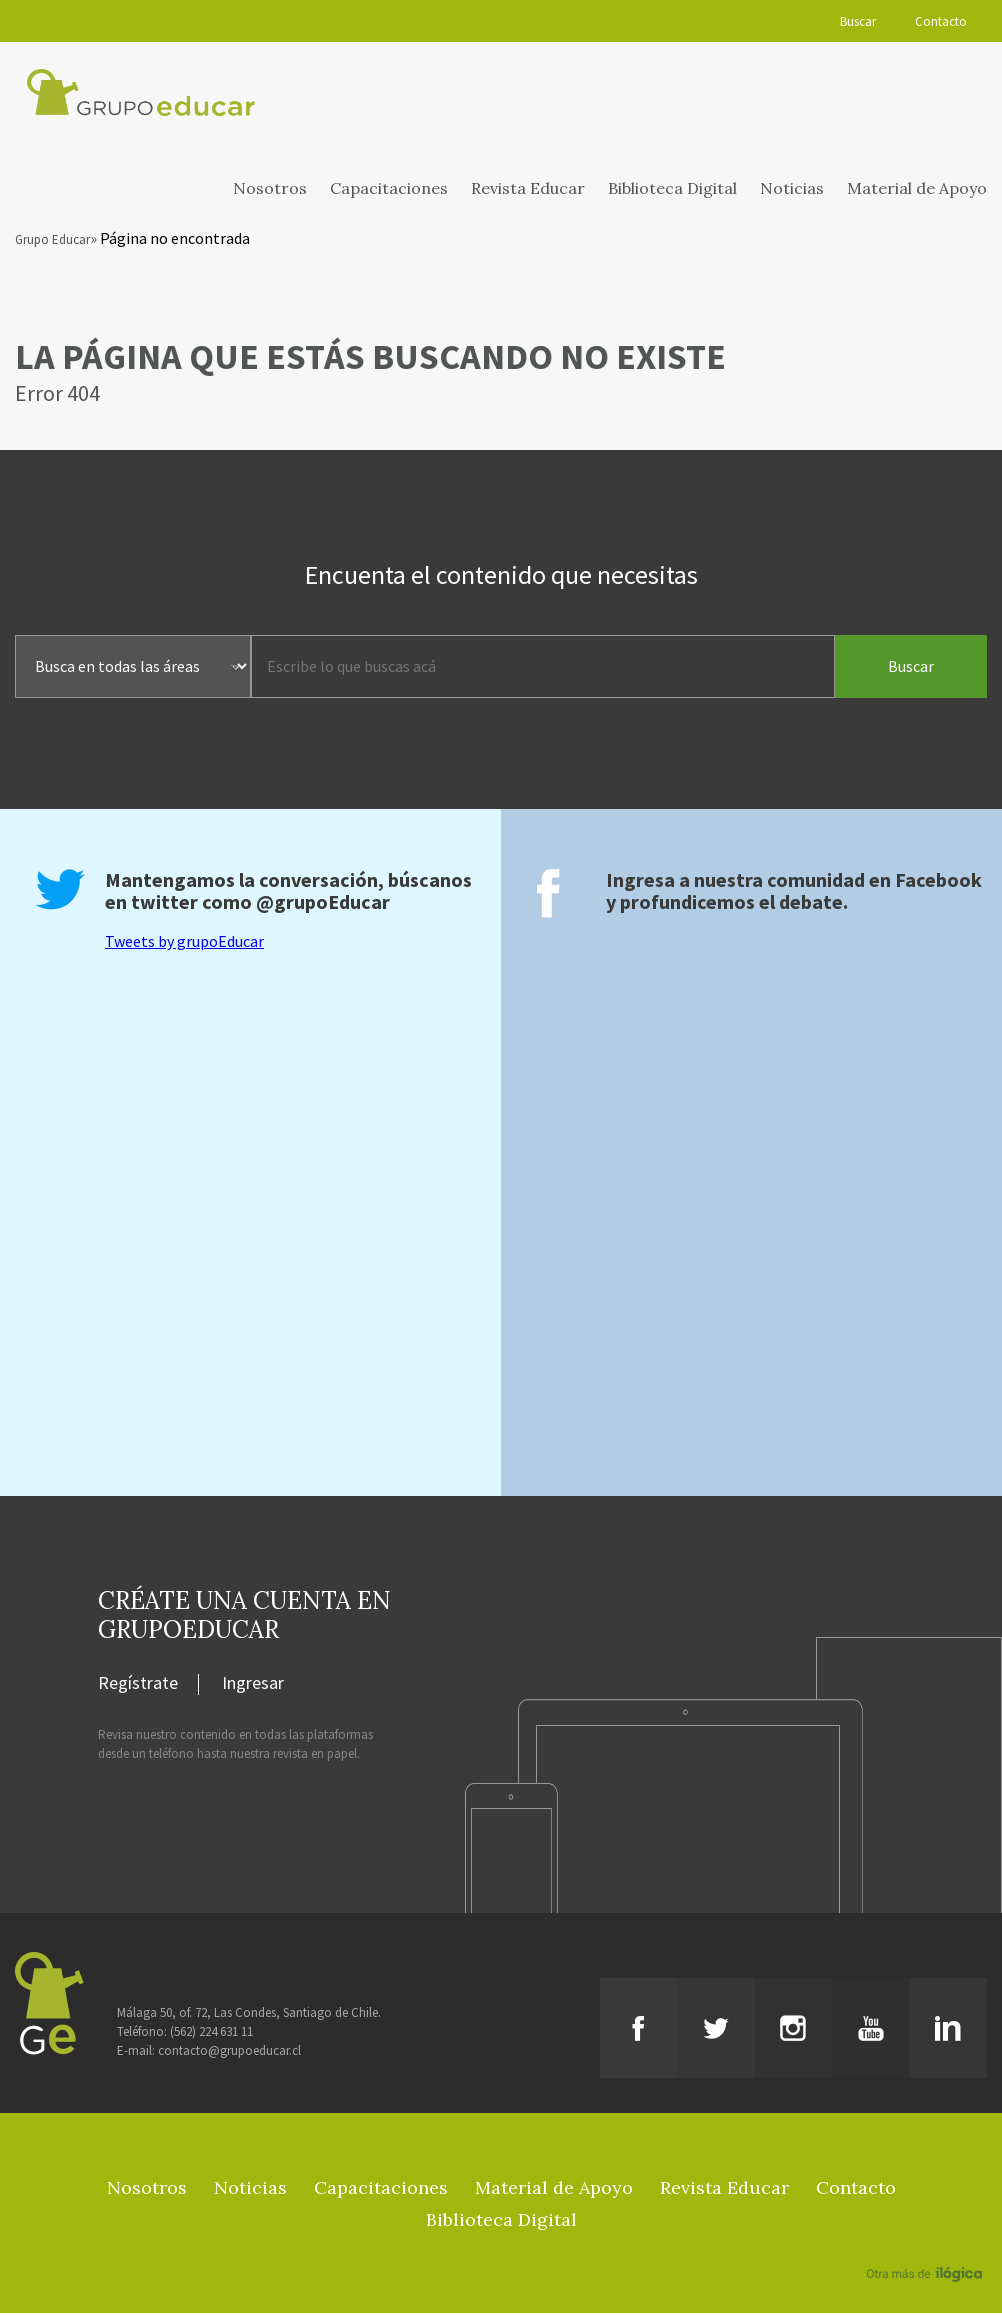 The width and height of the screenshot is (1002, 2315). Describe the element at coordinates (528, 191) in the screenshot. I see `Revista Educar` at that location.